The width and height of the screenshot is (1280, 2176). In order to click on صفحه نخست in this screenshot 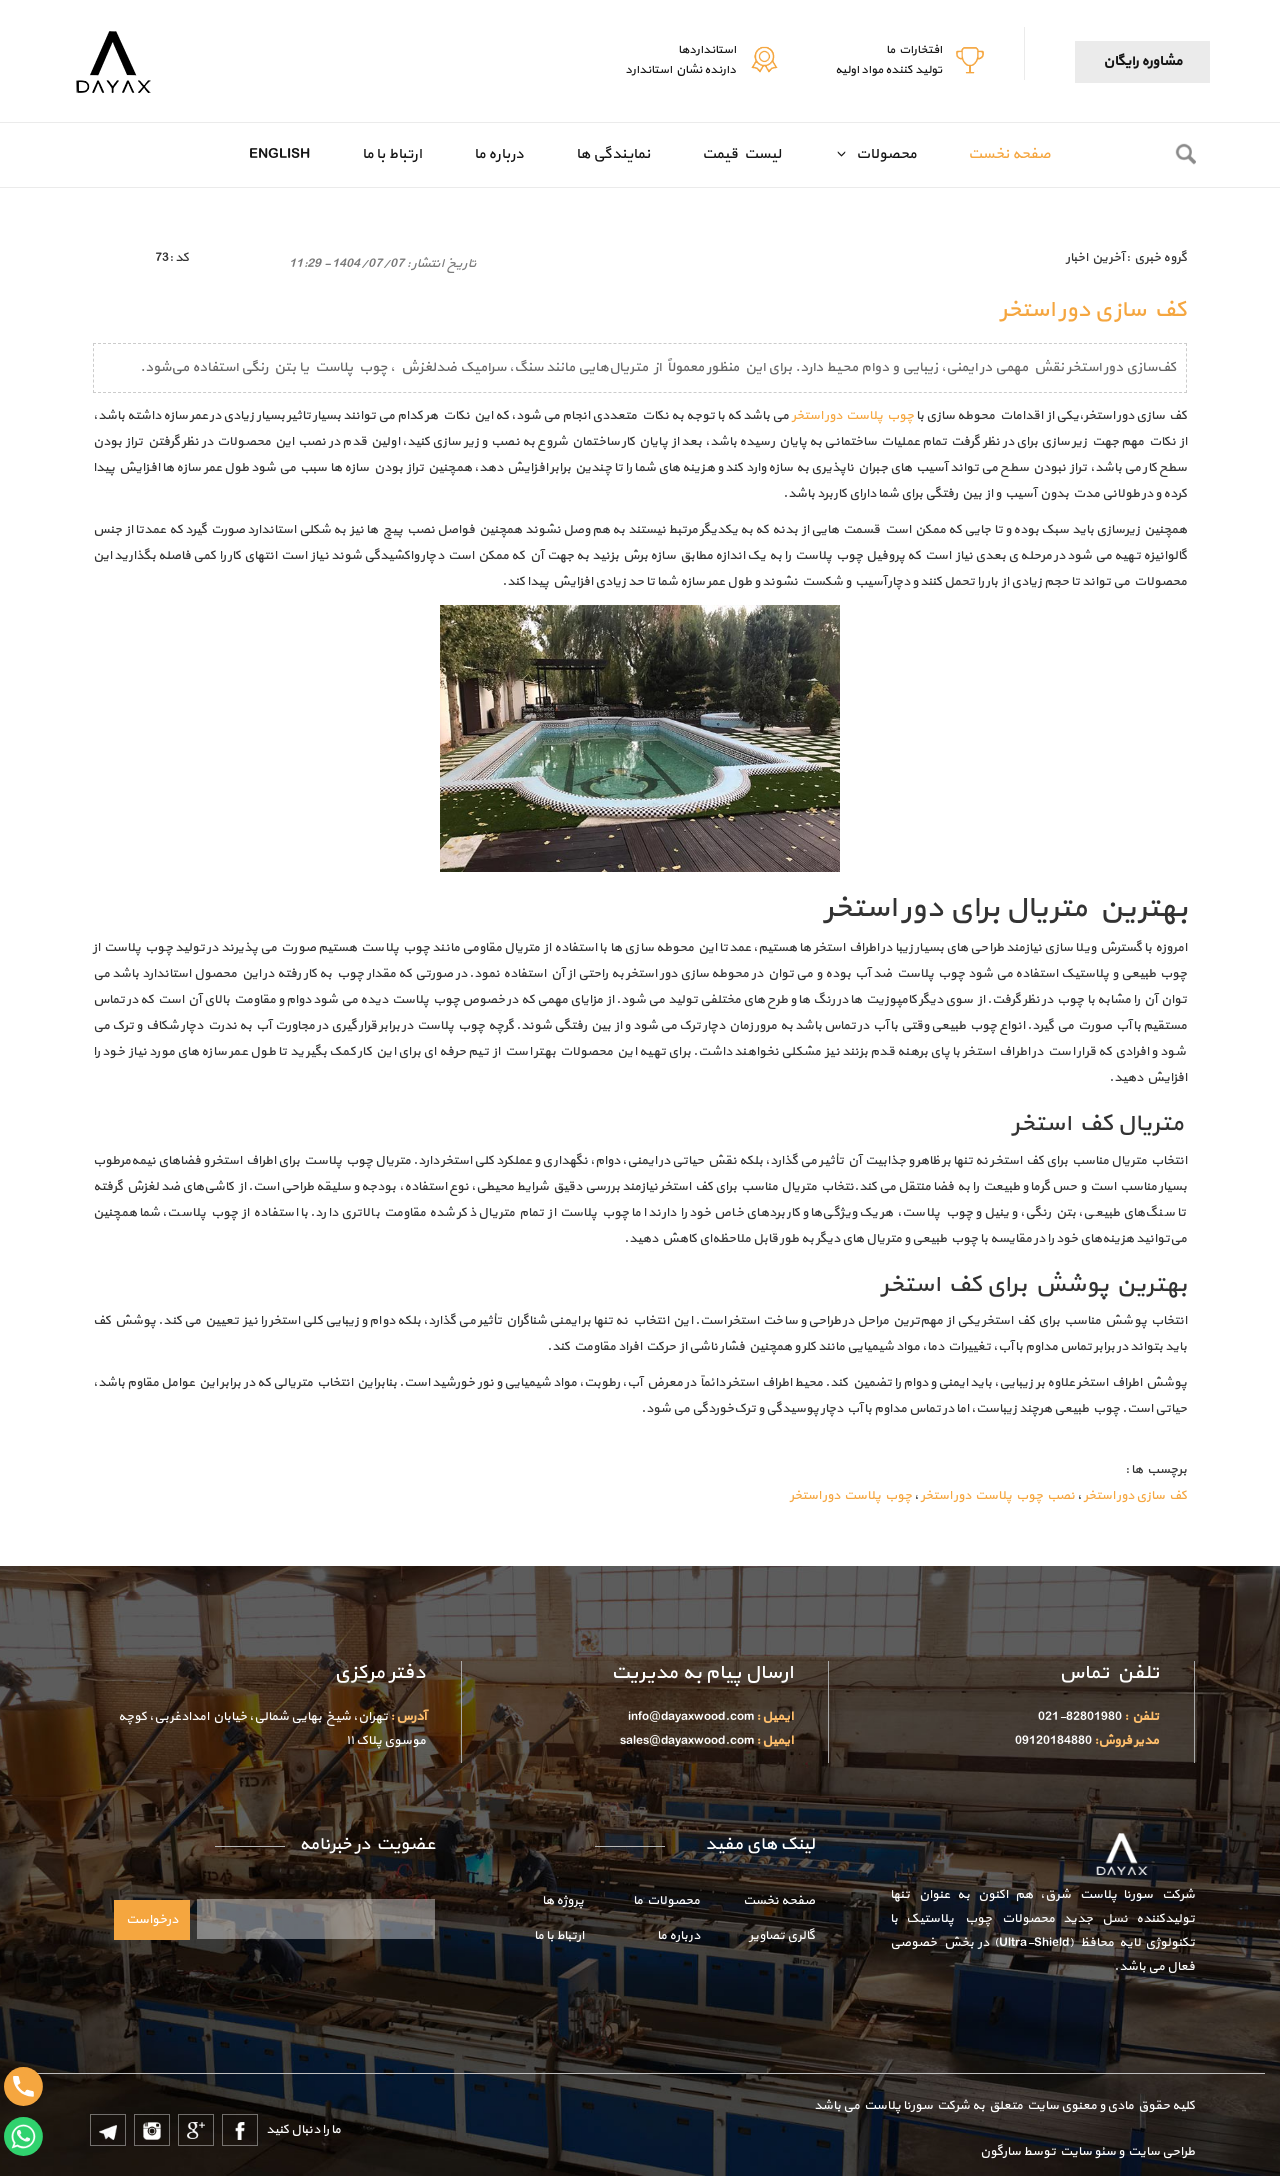, I will do `click(1009, 154)`.